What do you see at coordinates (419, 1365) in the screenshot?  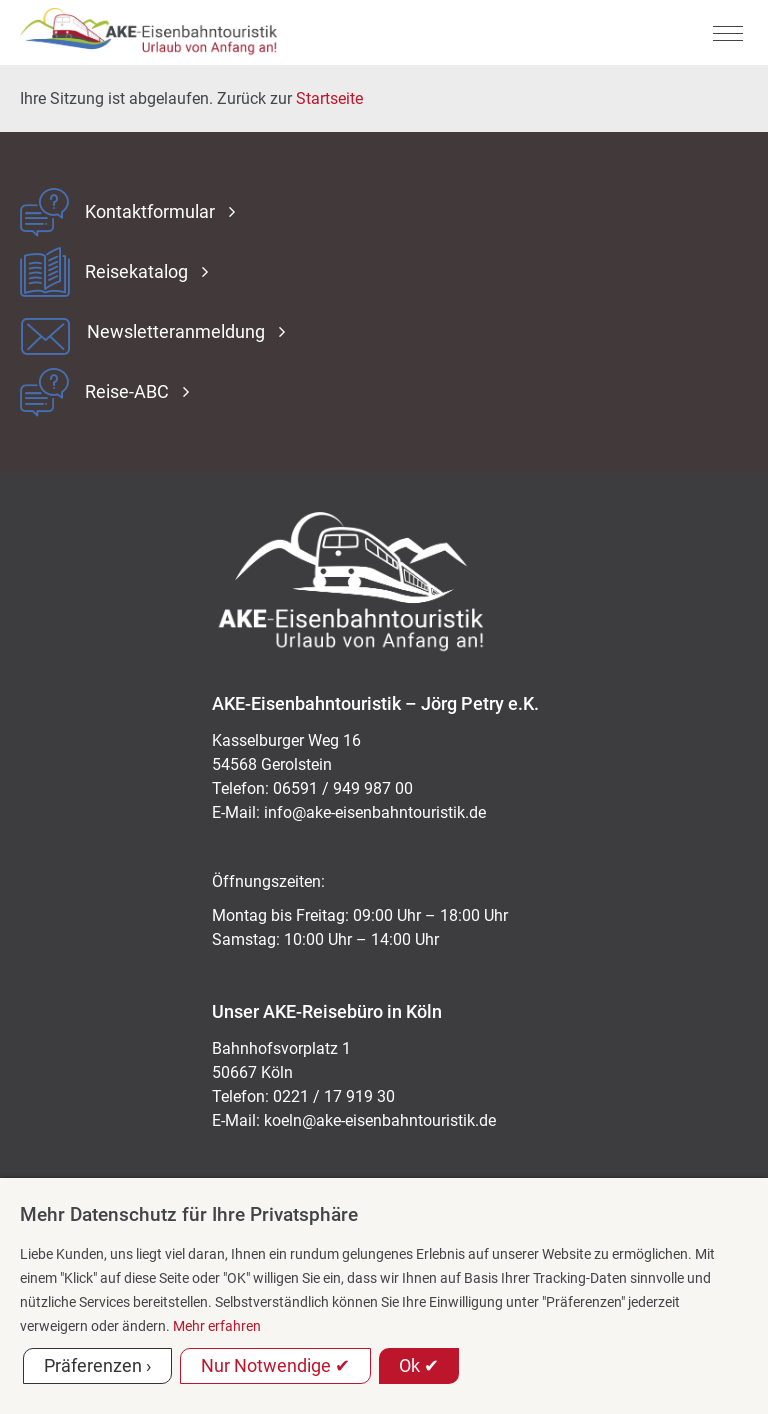 I see `Ok ✔` at bounding box center [419, 1365].